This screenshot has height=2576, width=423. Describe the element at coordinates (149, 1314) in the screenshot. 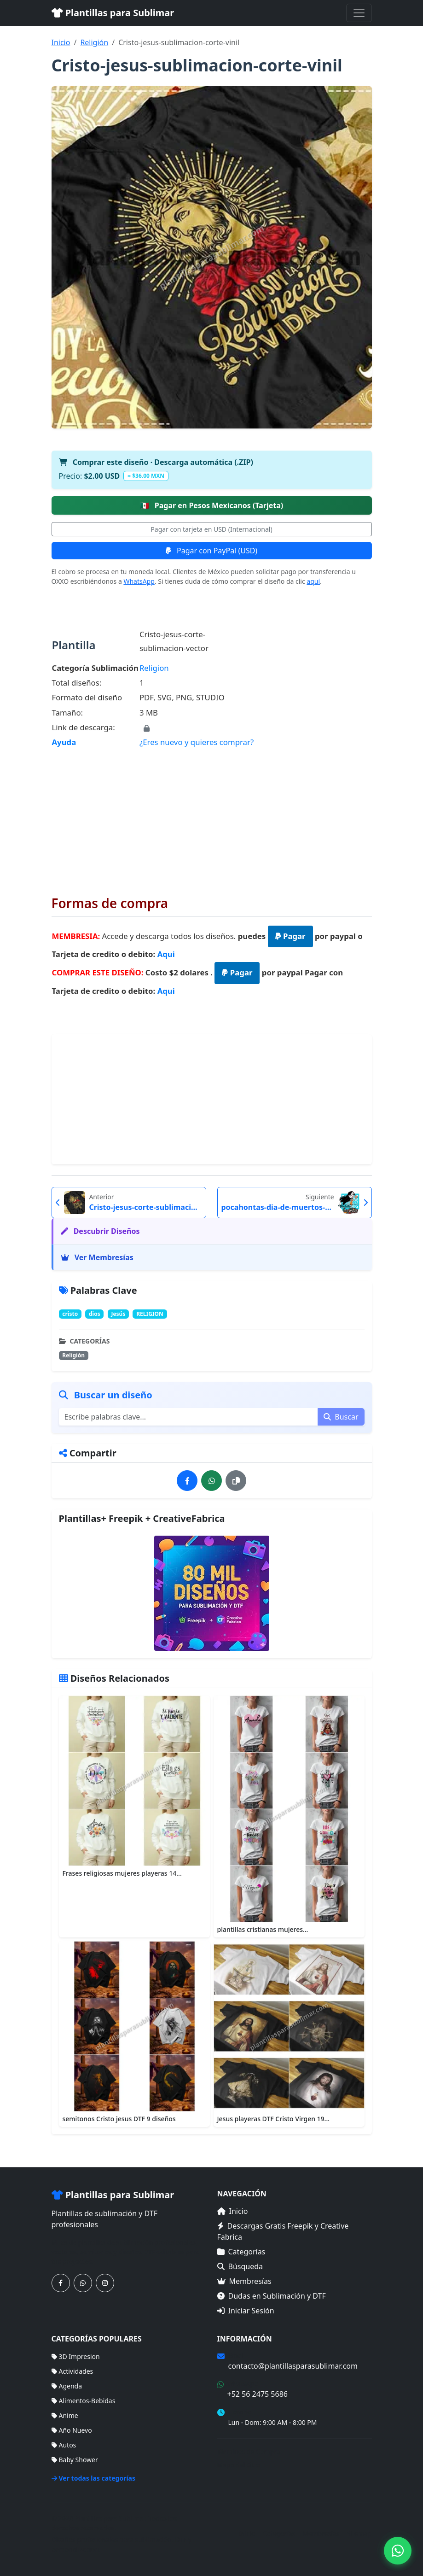

I see `RELIGION` at that location.